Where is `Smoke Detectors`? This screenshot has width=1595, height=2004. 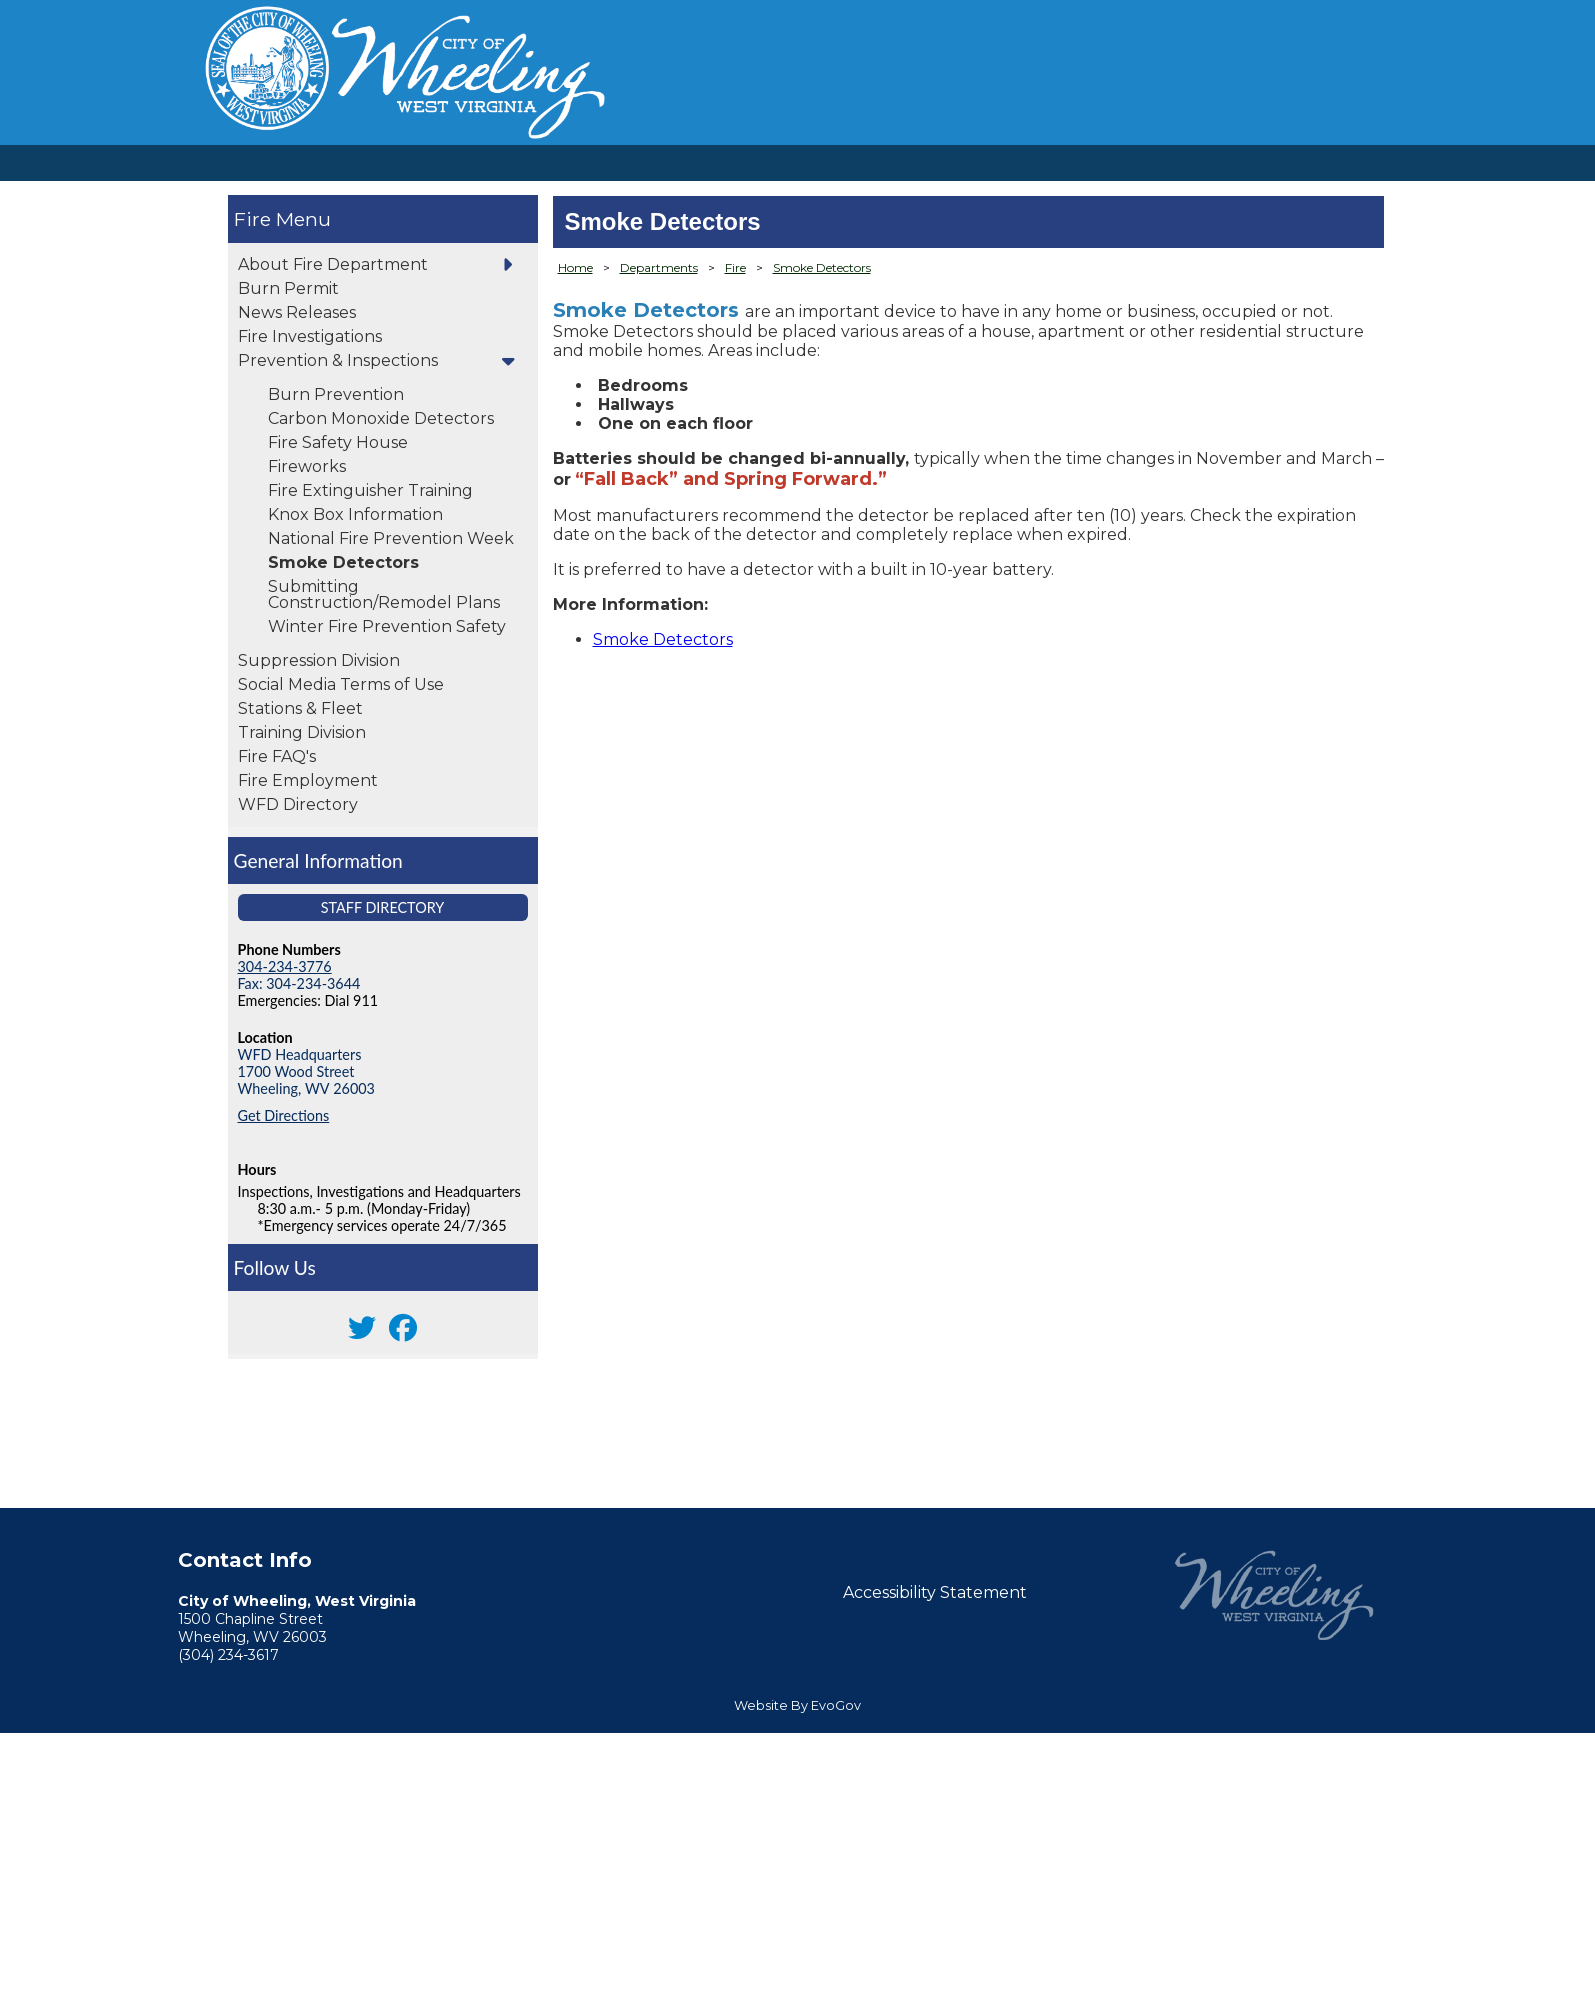 Smoke Detectors is located at coordinates (343, 562).